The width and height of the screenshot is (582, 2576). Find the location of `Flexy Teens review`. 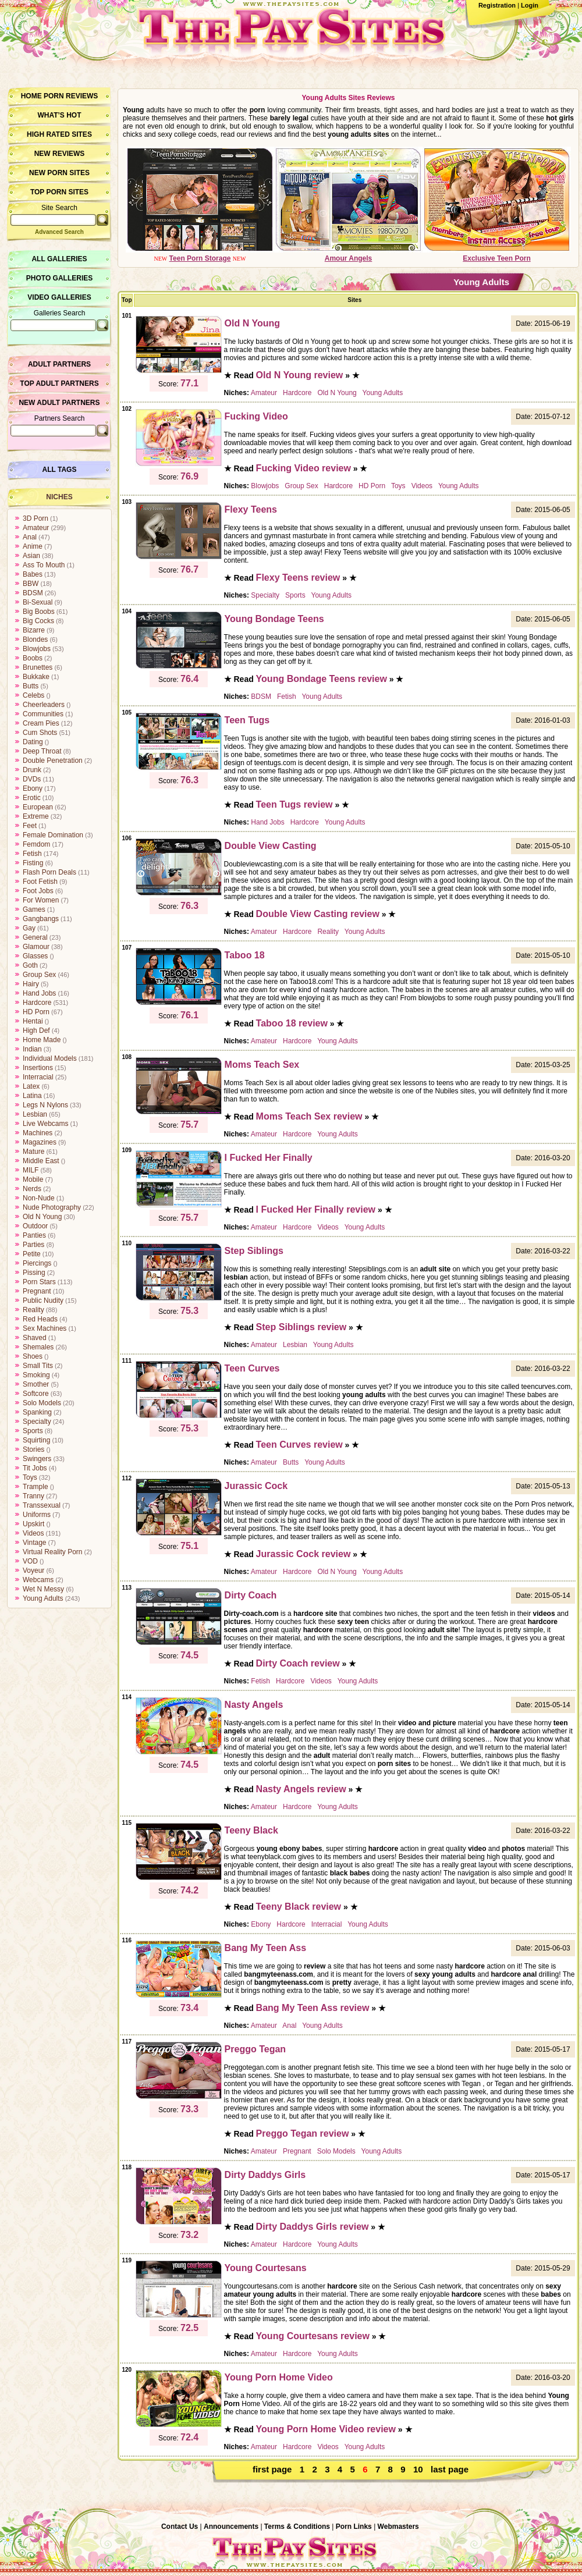

Flexy Teens review is located at coordinates (298, 577).